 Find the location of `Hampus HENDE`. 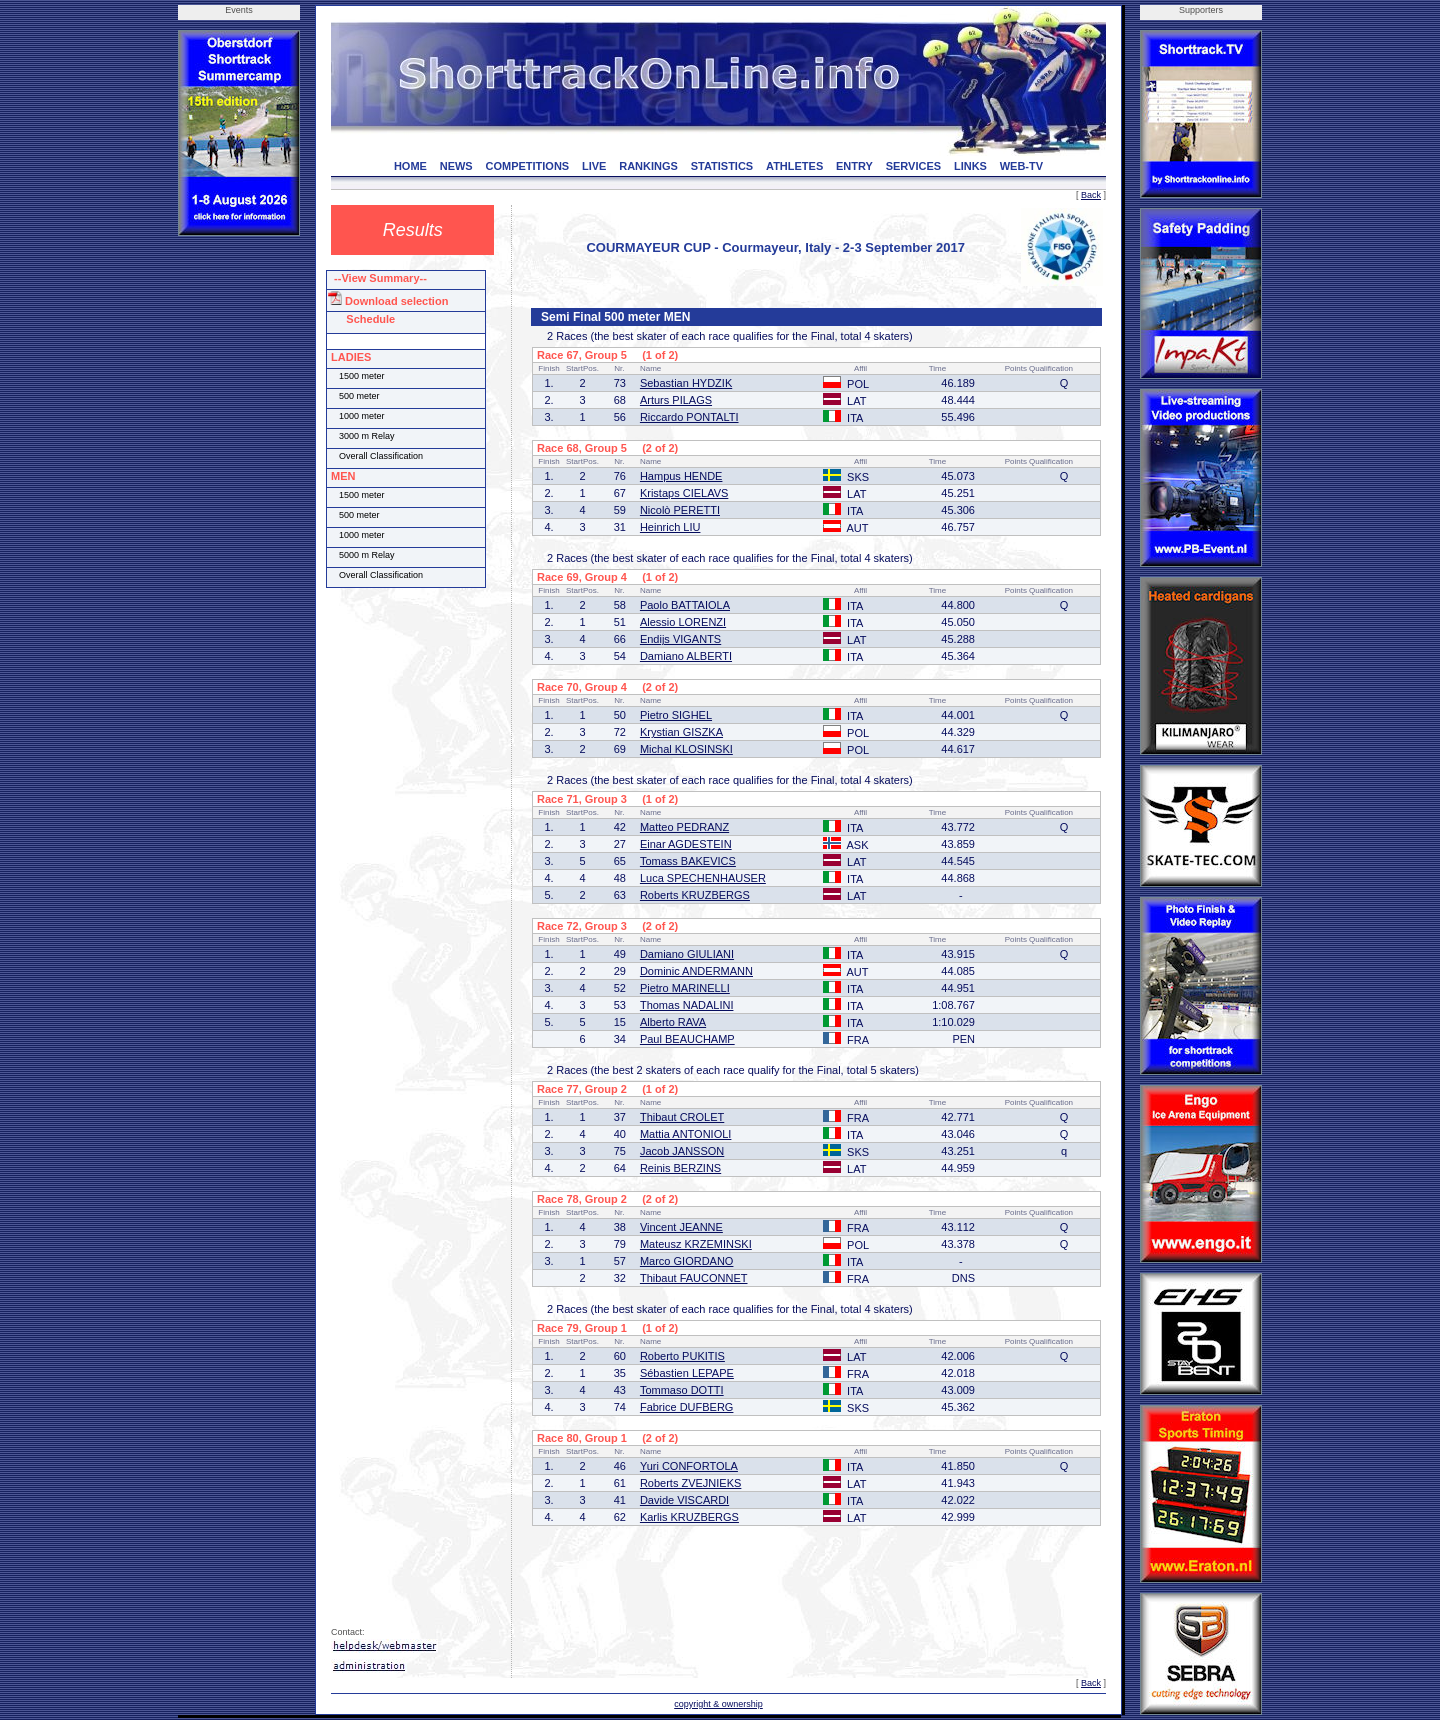

Hampus HENDE is located at coordinates (681, 476).